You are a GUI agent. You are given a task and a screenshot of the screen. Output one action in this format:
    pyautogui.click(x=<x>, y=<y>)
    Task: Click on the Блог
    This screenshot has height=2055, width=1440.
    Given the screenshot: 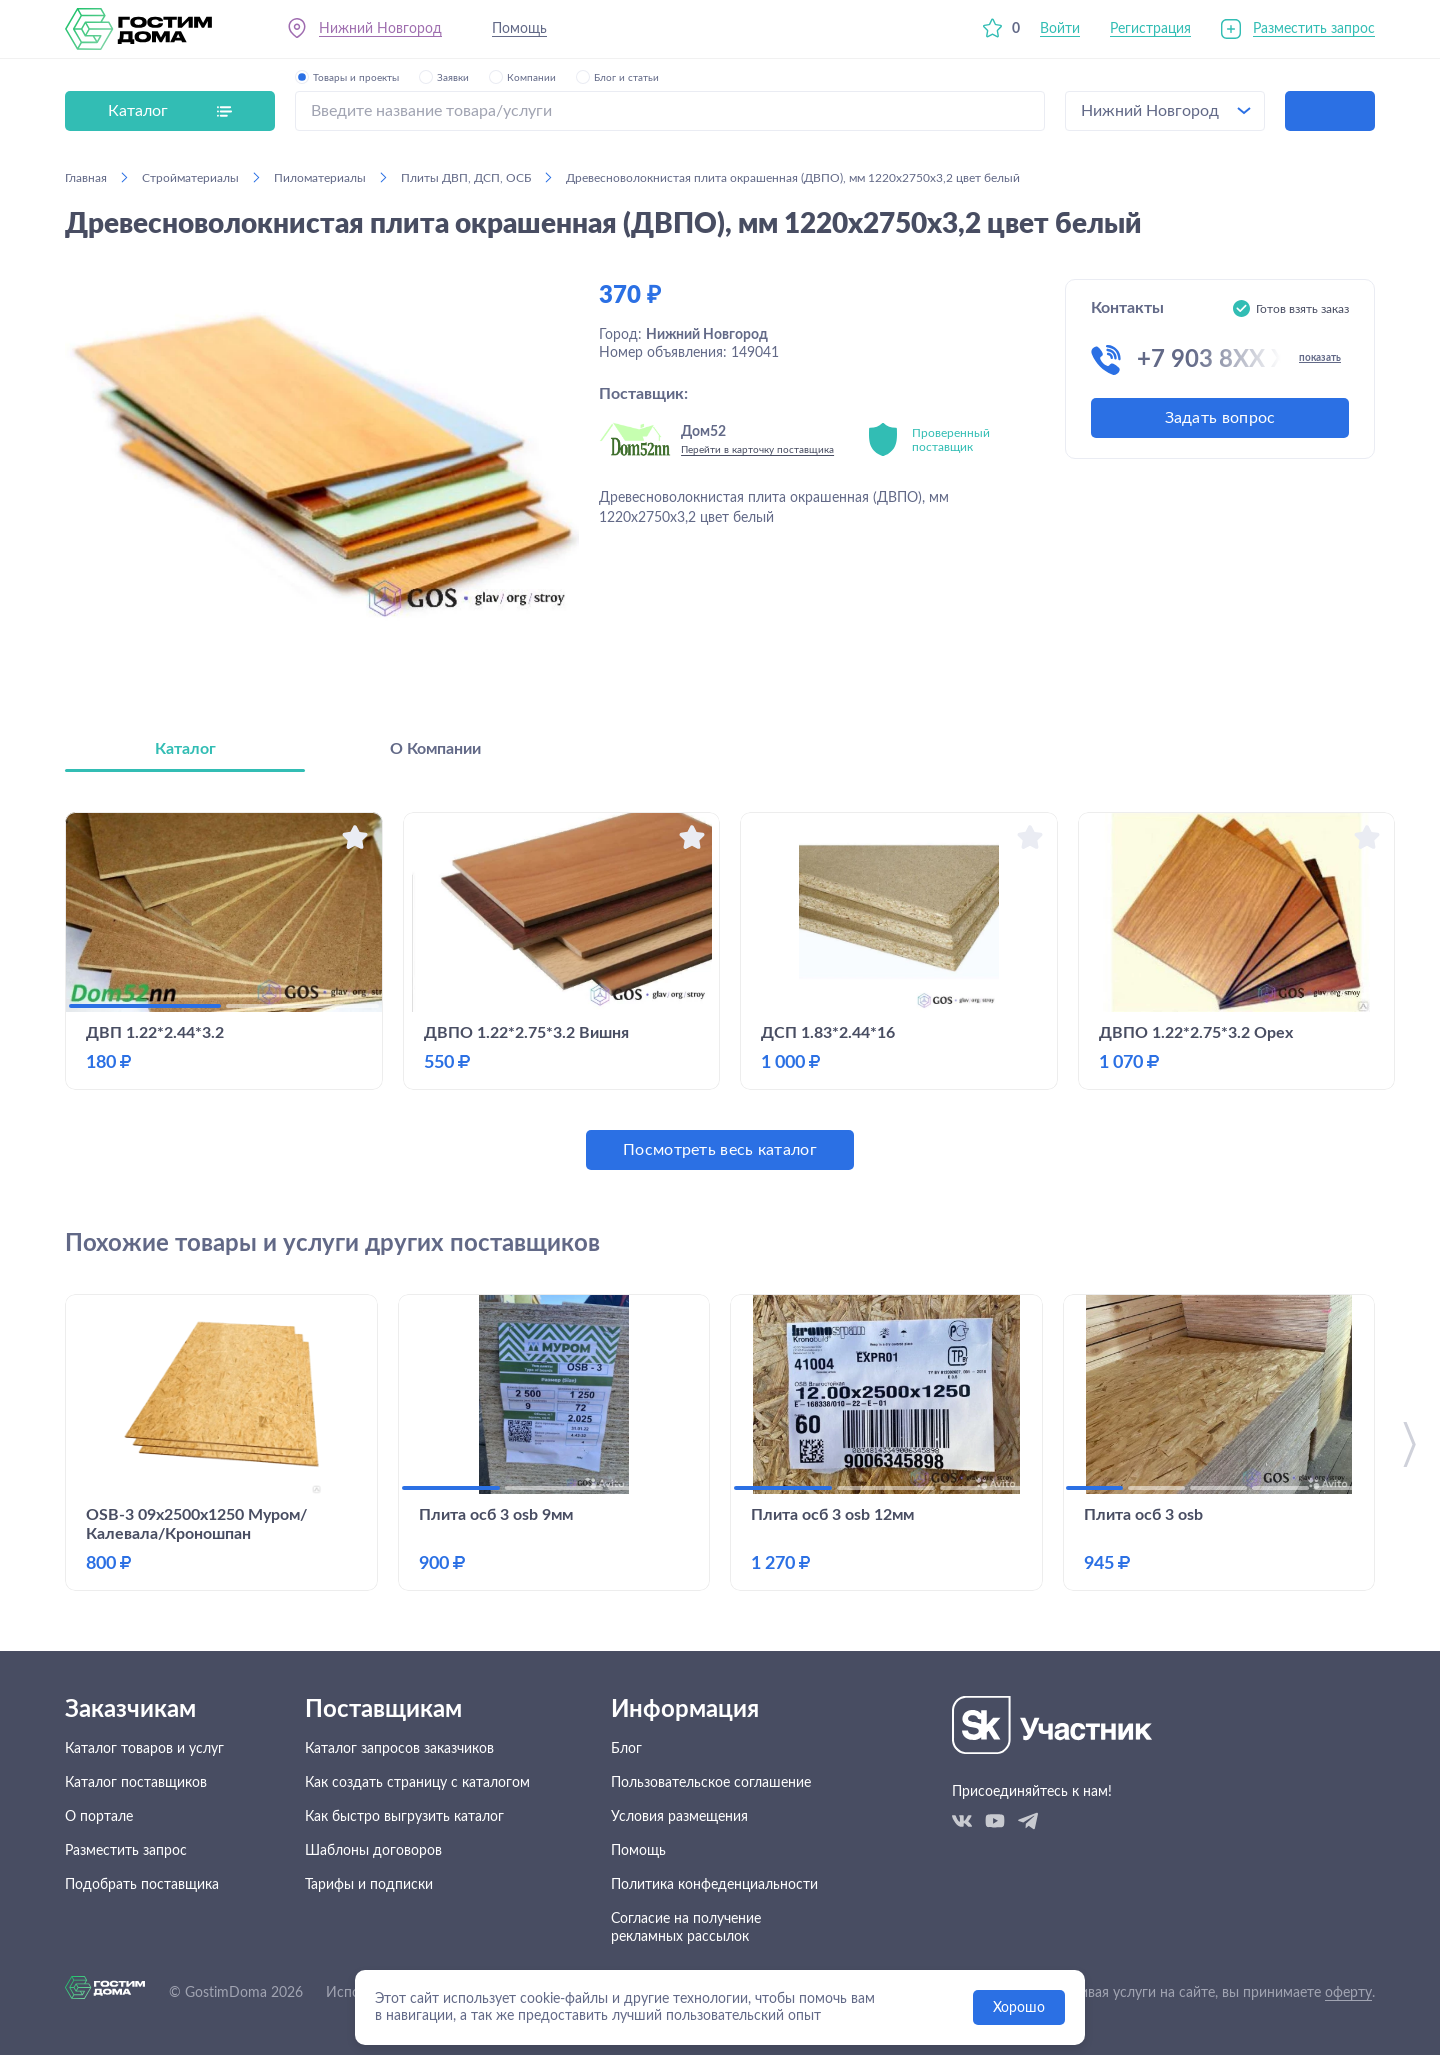 What is the action you would take?
    pyautogui.click(x=626, y=1749)
    